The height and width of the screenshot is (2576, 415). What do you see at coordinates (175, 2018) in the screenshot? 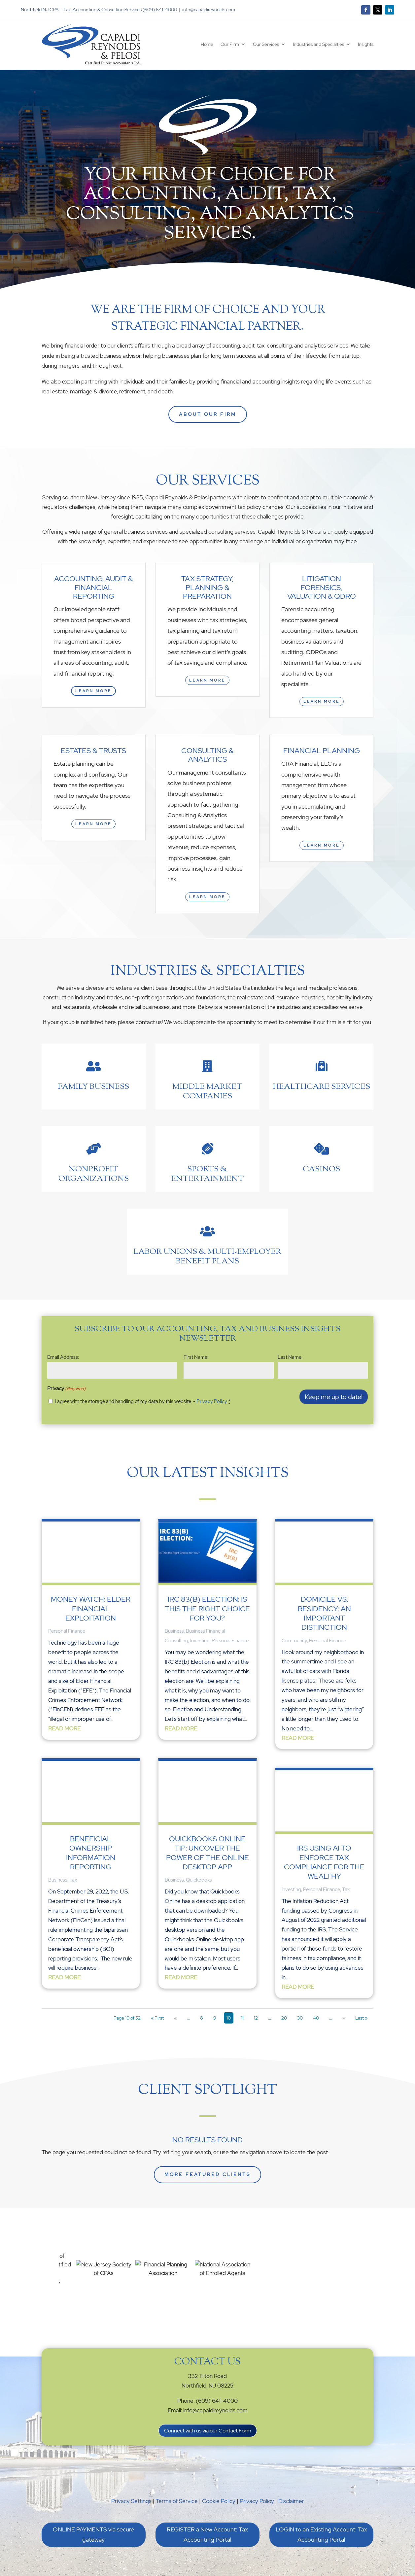
I see `« [Previous Page]` at bounding box center [175, 2018].